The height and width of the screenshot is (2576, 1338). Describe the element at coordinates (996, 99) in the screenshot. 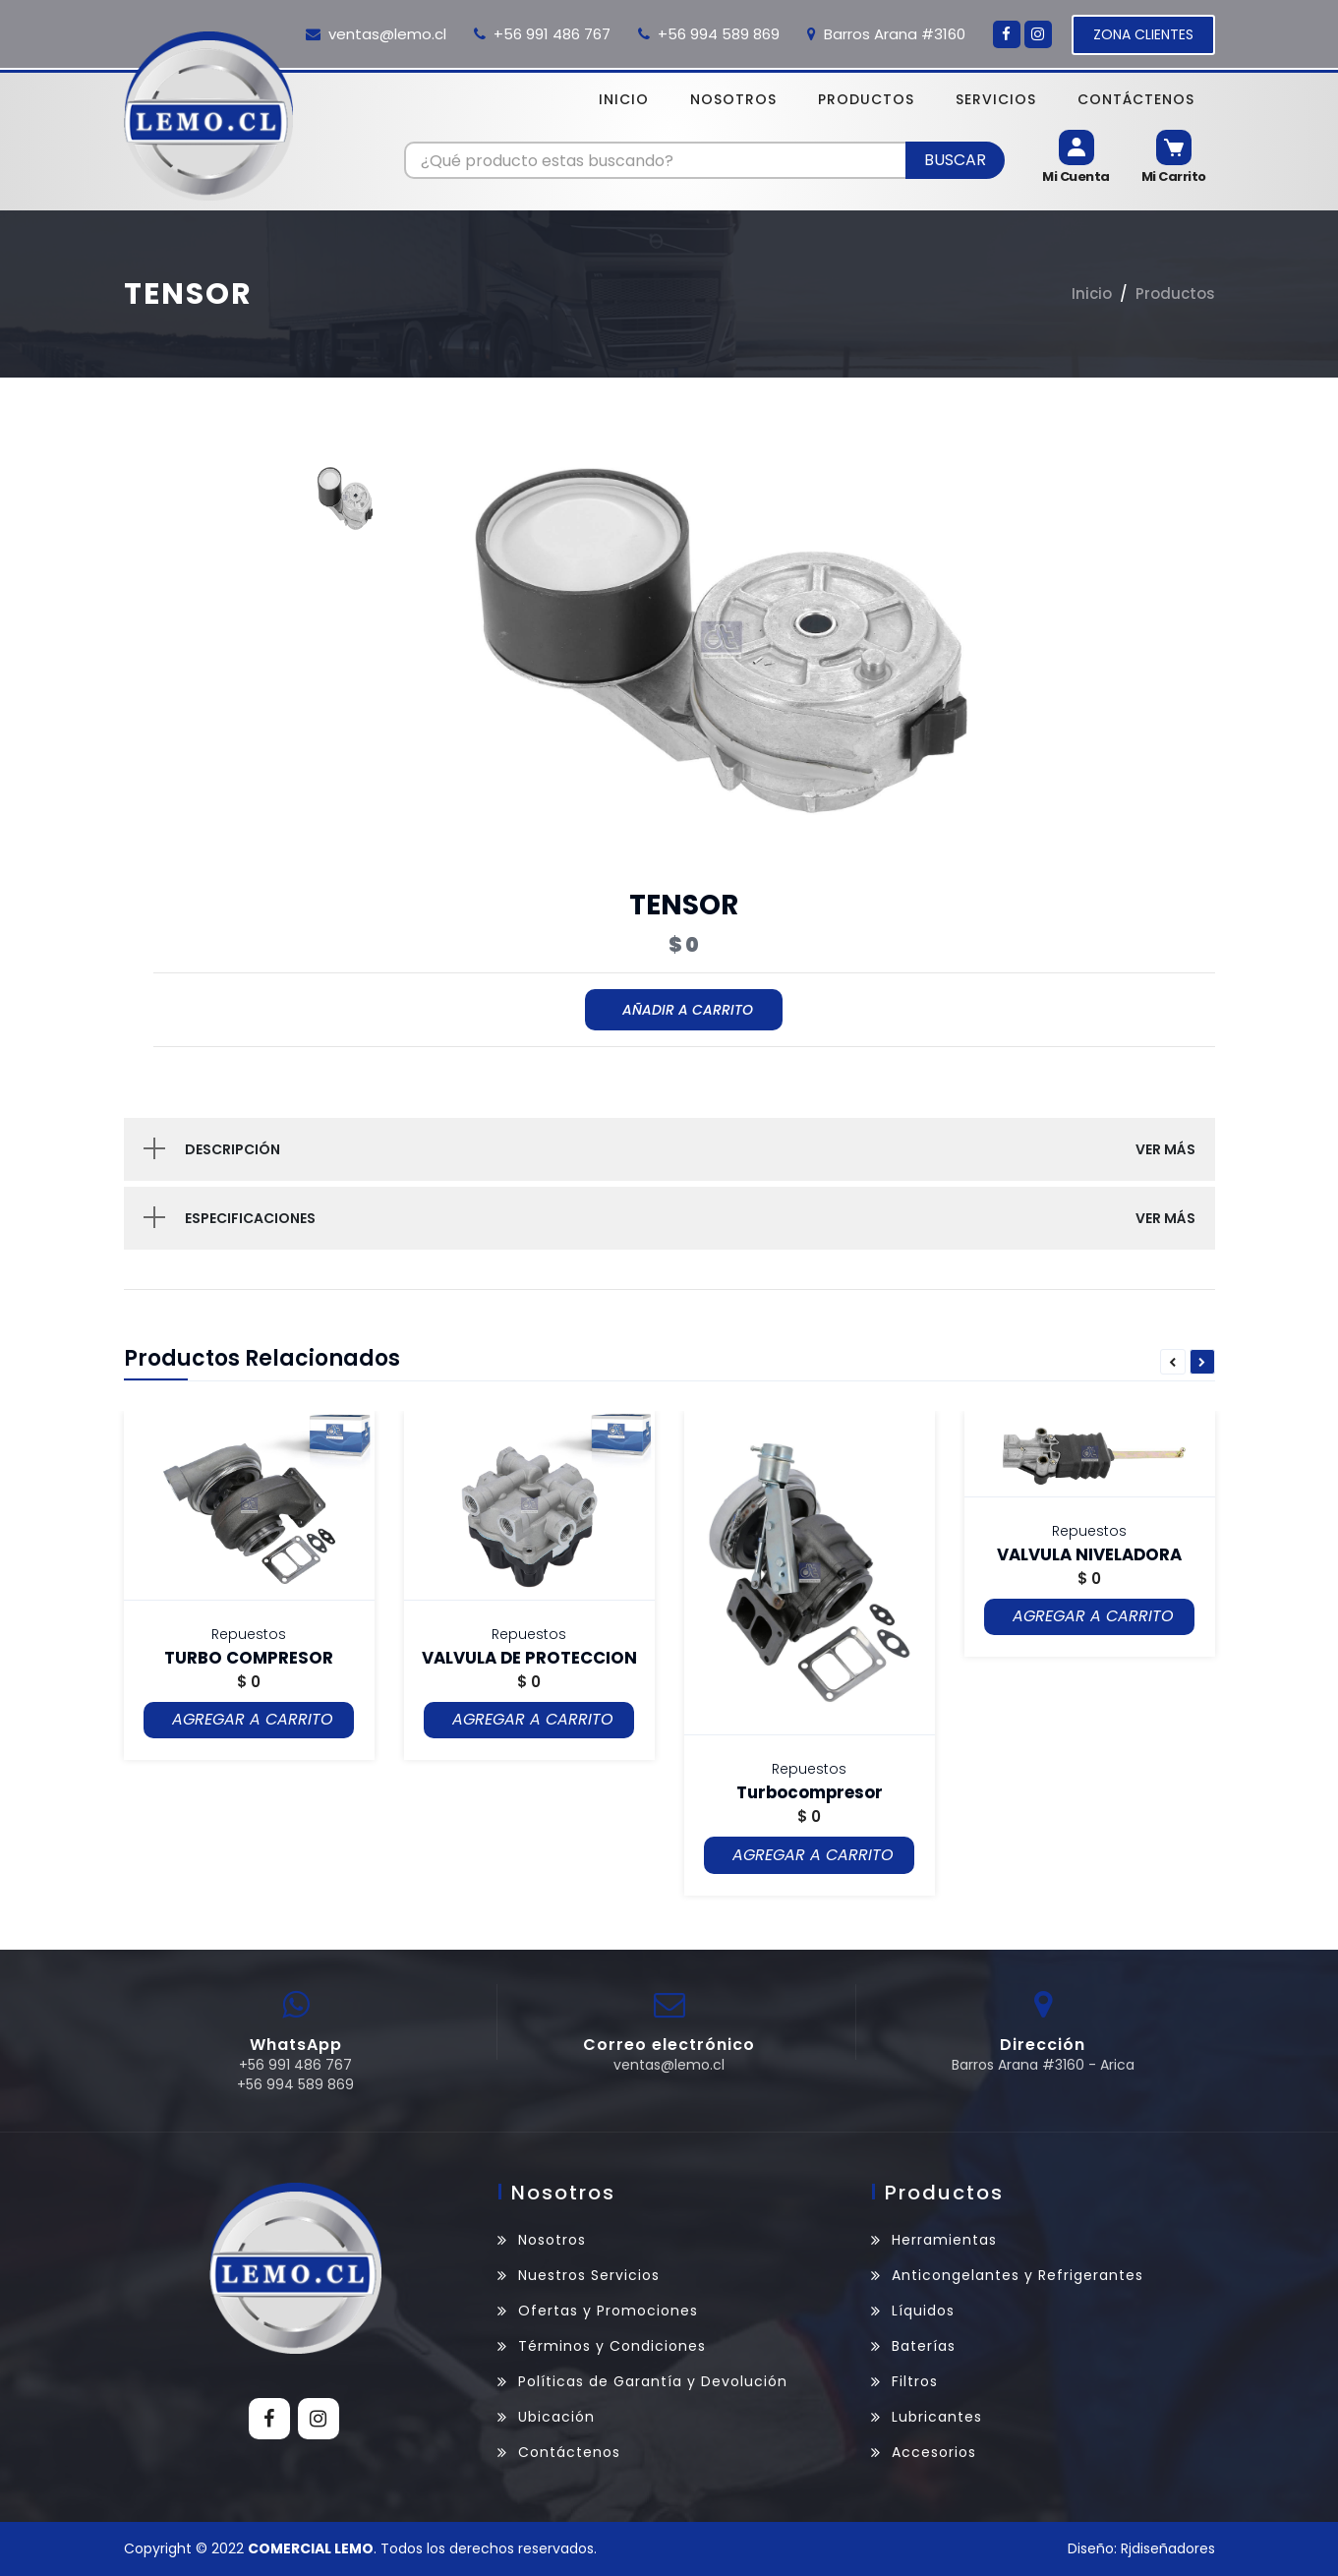

I see `Servicios` at that location.